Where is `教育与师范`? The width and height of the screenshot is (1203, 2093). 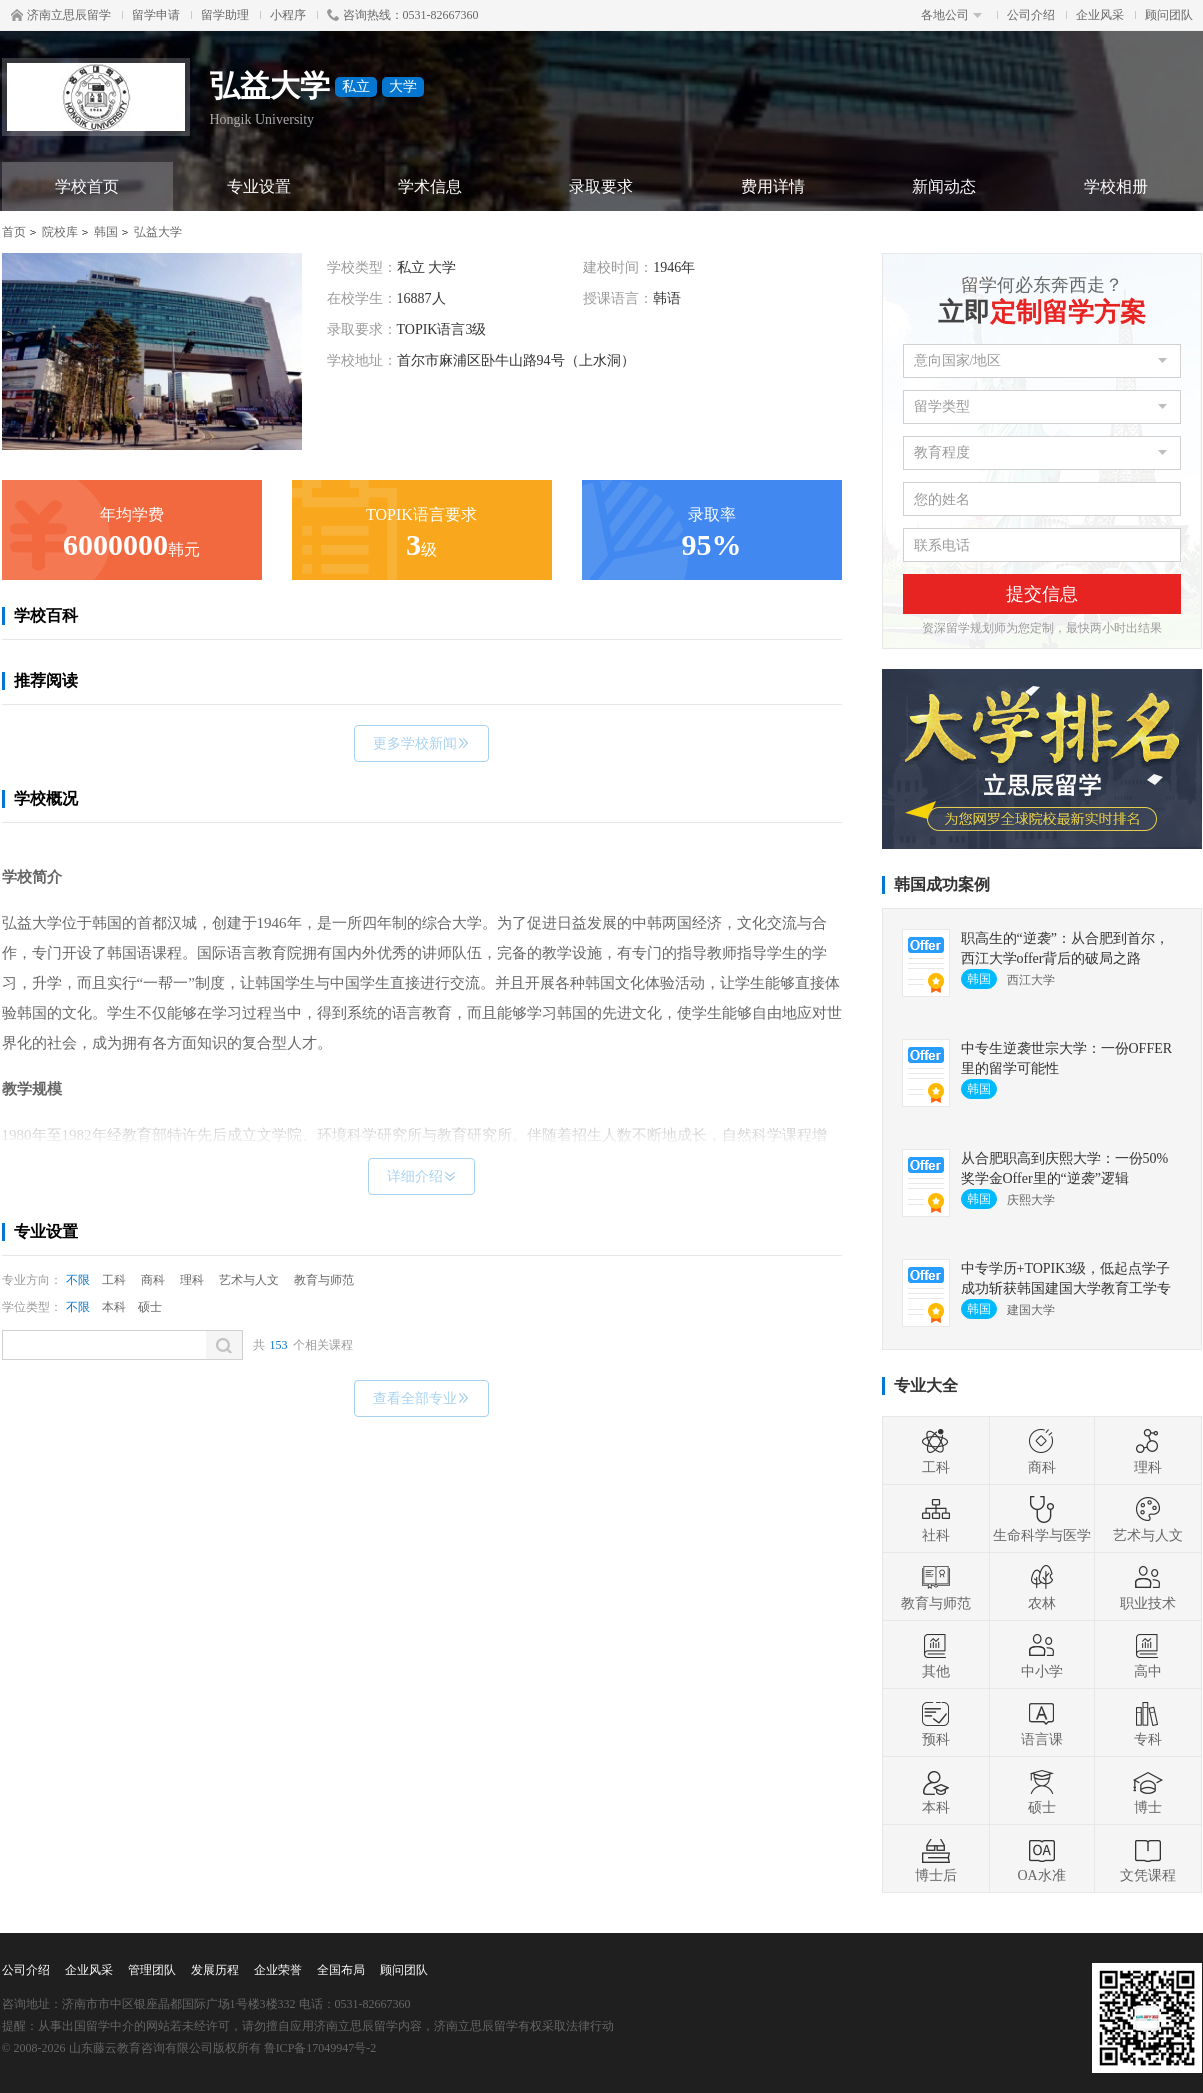
教育与师范 is located at coordinates (324, 1280).